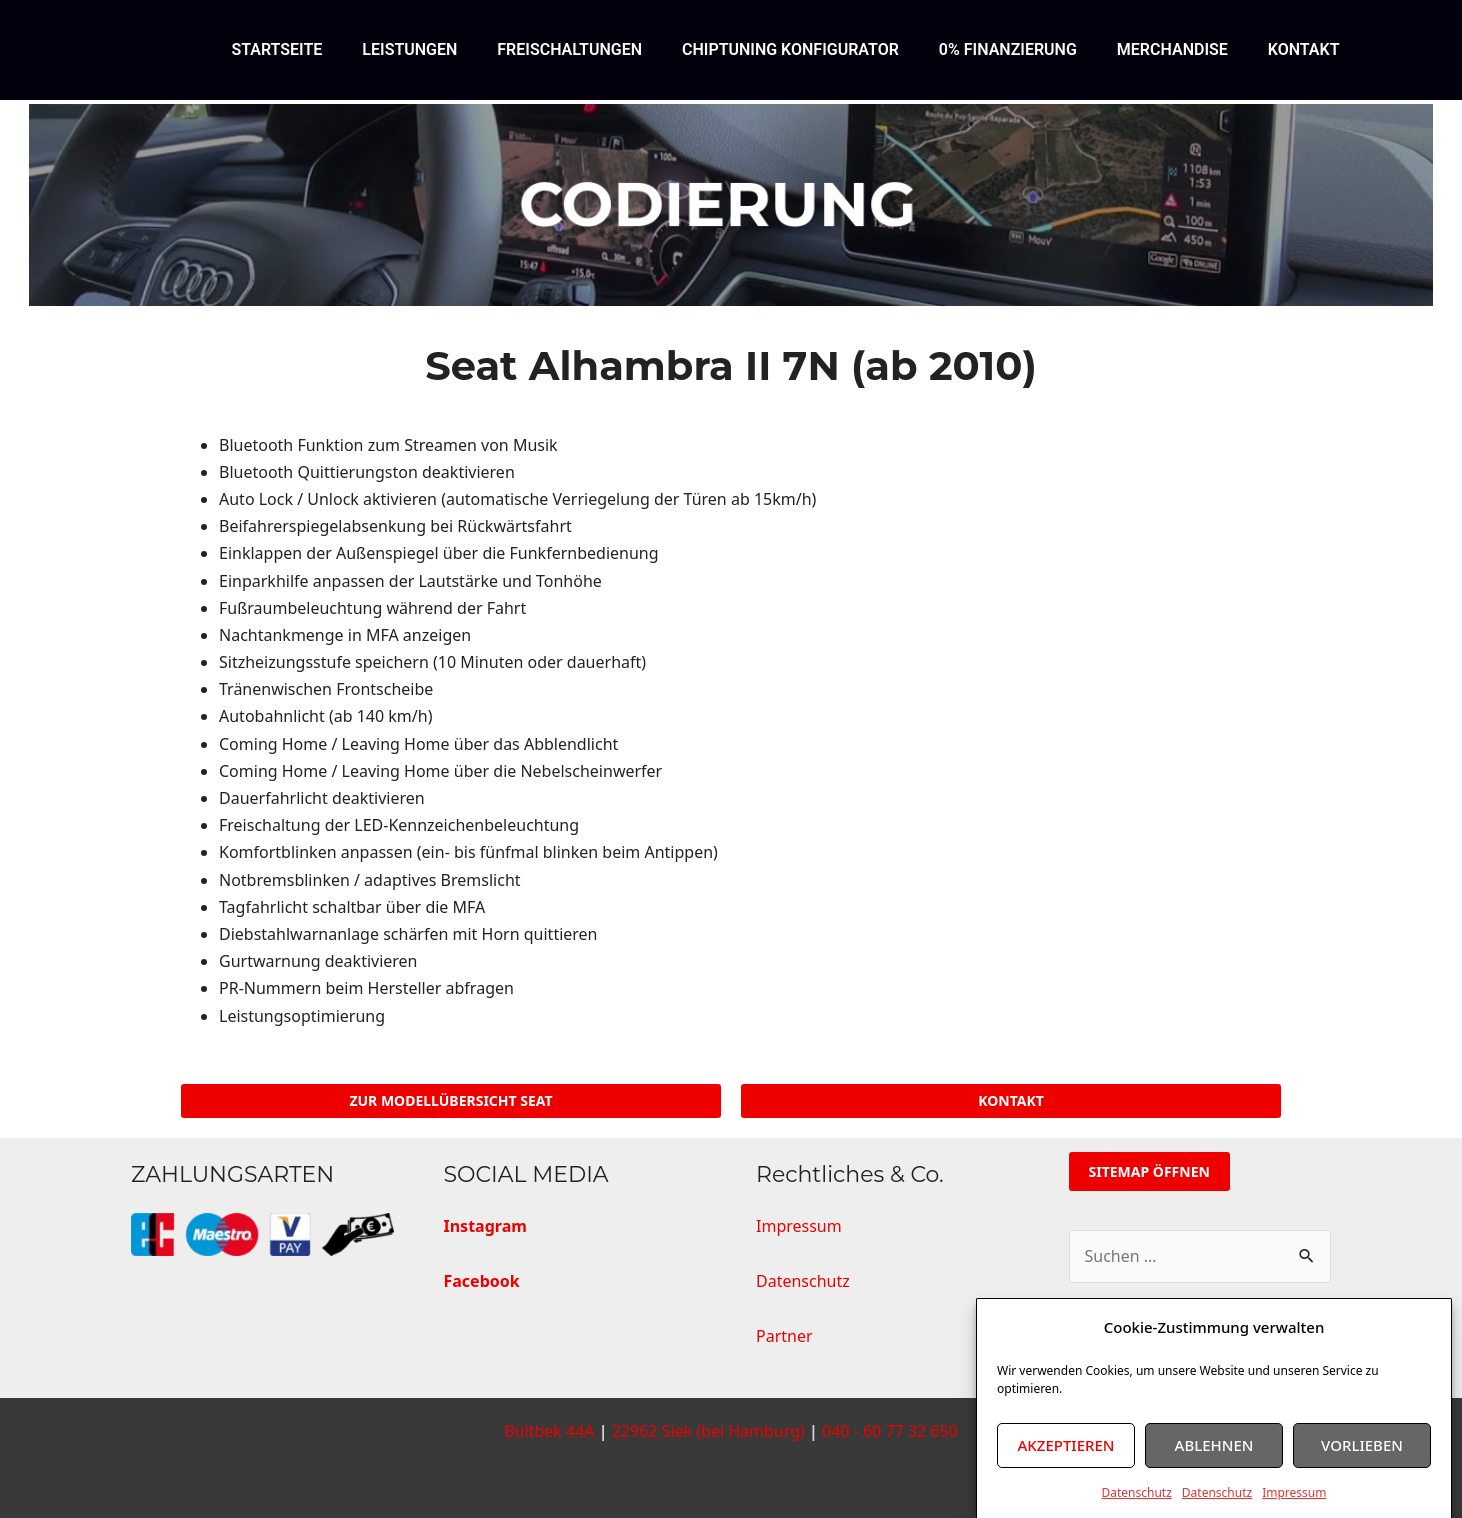 Image resolution: width=1462 pixels, height=1518 pixels. What do you see at coordinates (1214, 1471) in the screenshot?
I see `Ablehnen` at bounding box center [1214, 1471].